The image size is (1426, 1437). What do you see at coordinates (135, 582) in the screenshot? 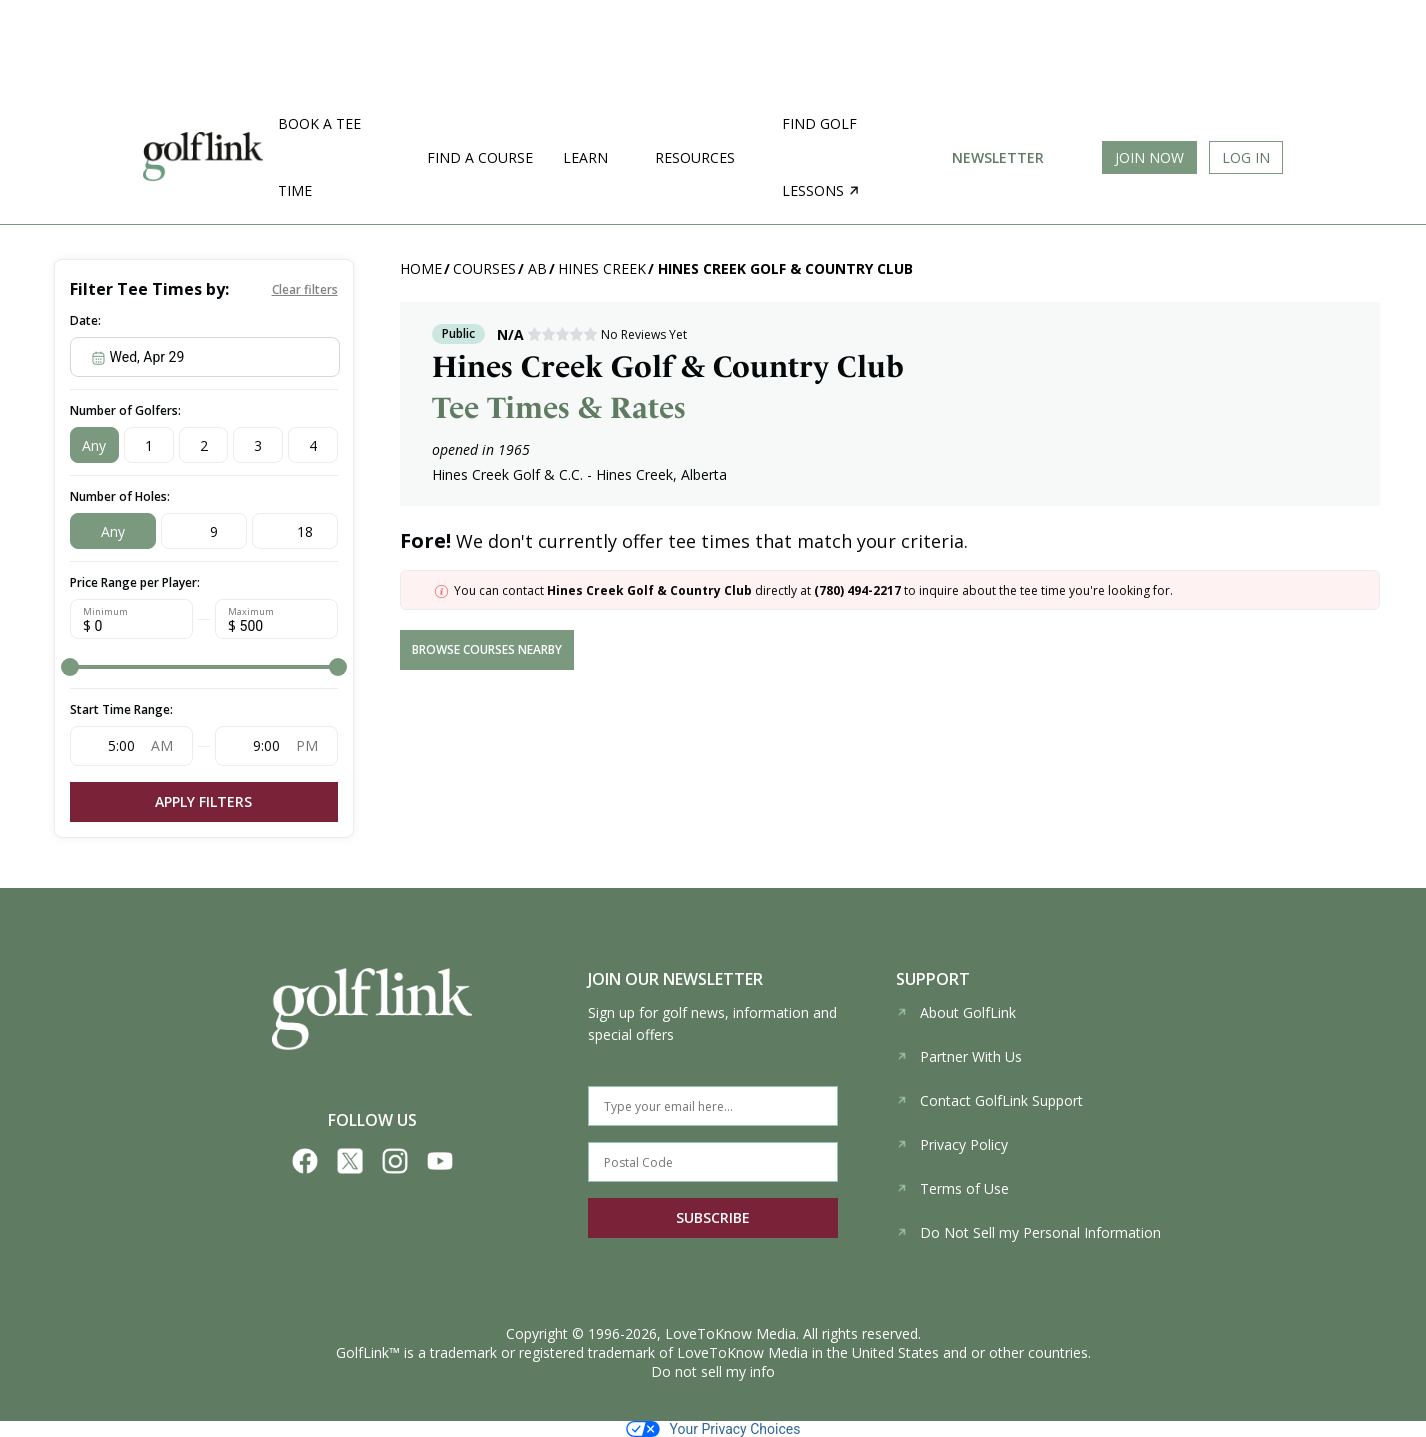
I see `Price Range per Player:` at bounding box center [135, 582].